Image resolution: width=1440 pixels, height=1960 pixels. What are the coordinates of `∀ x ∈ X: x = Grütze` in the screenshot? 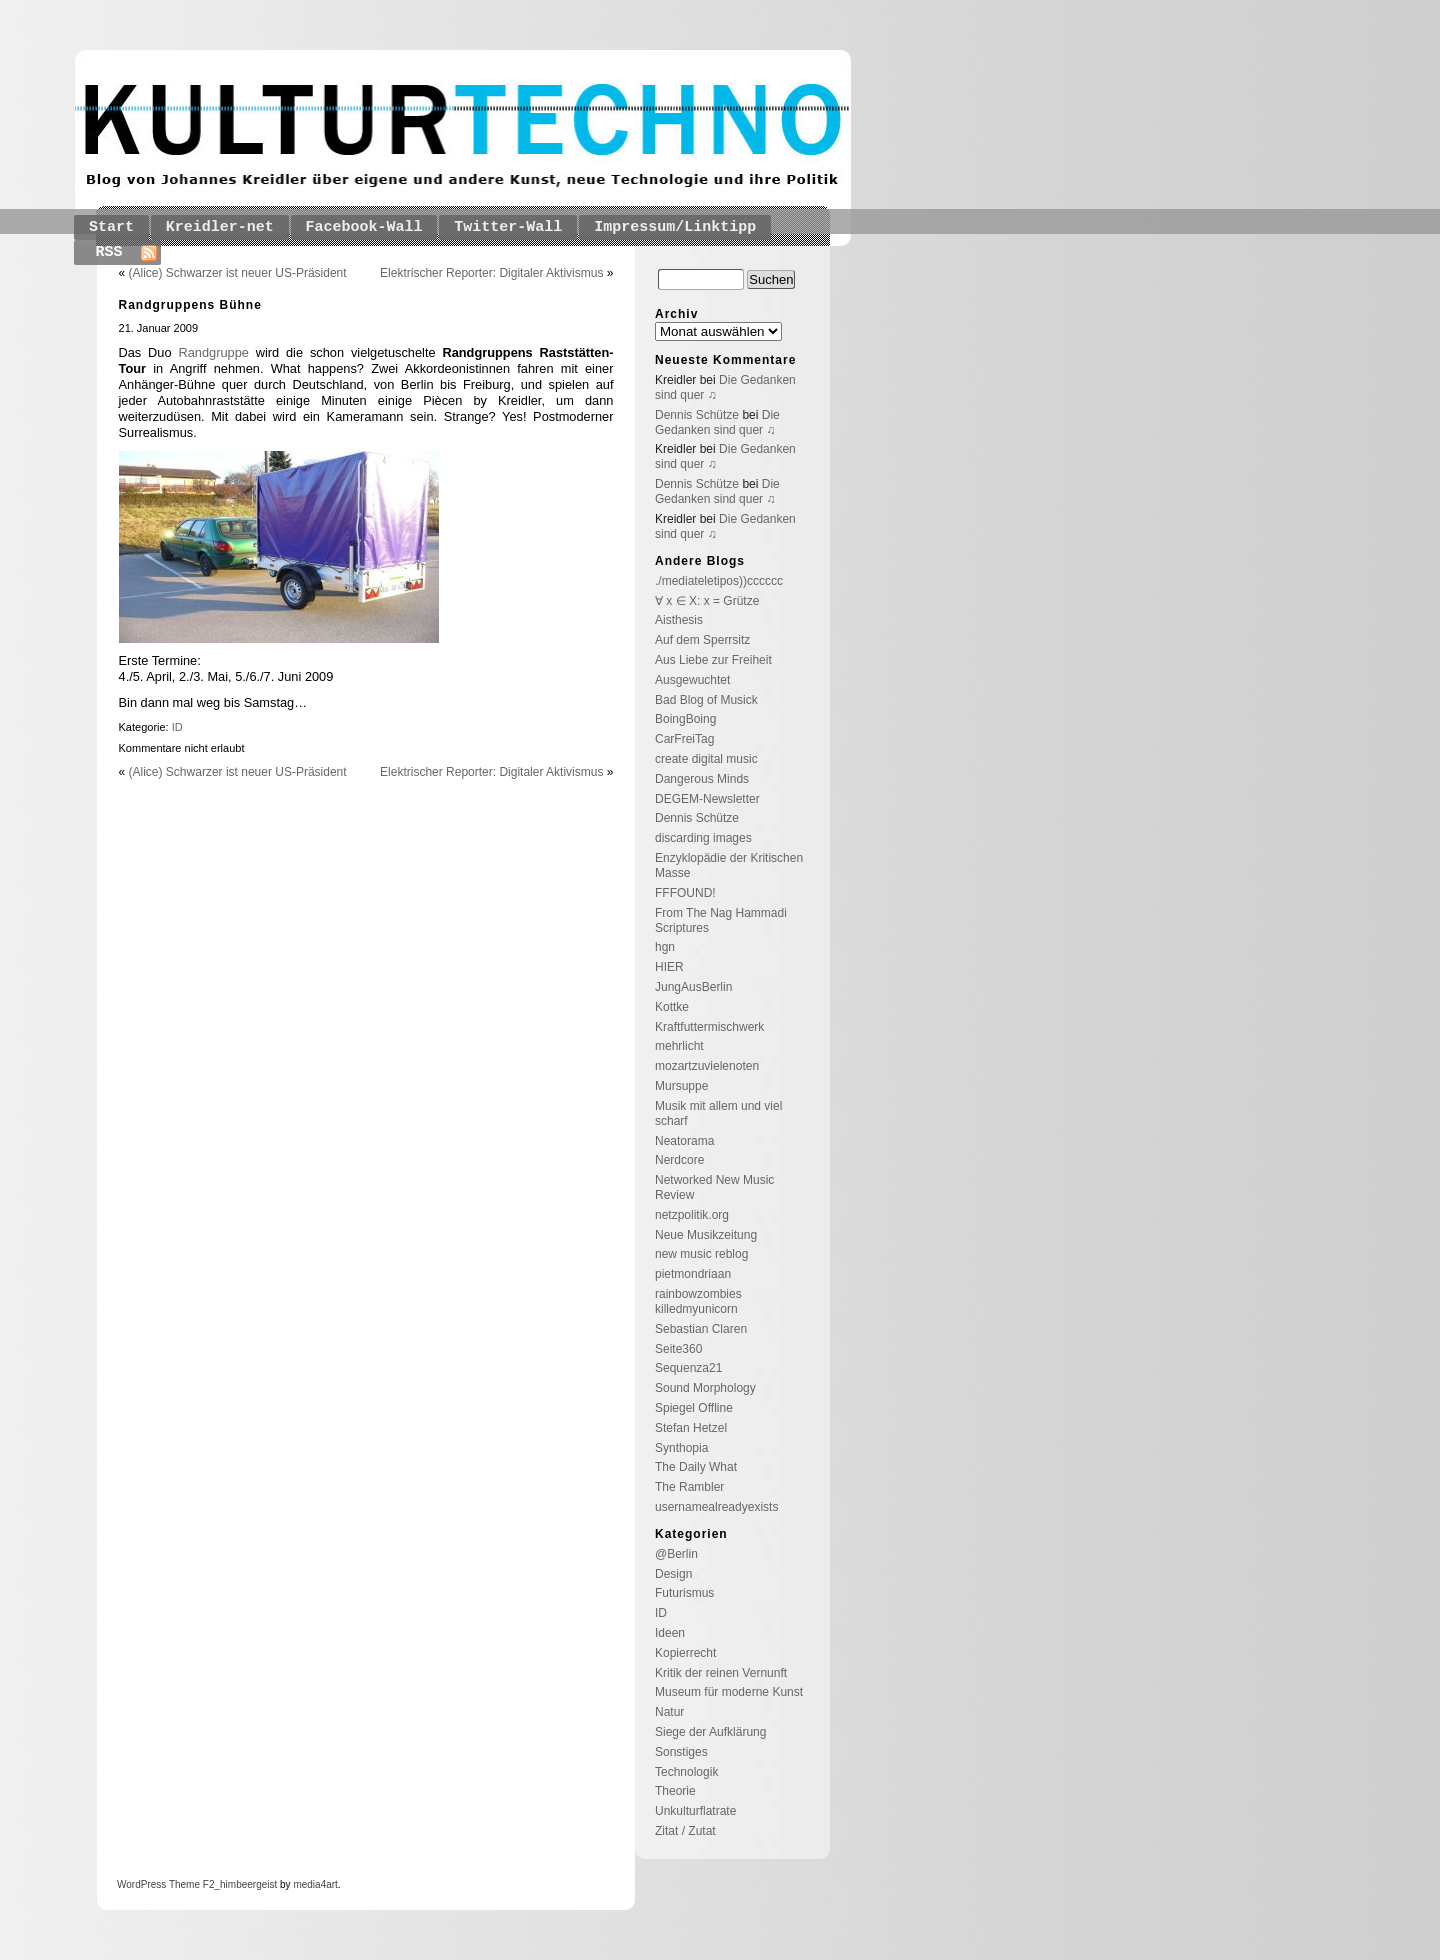 It's located at (707, 601).